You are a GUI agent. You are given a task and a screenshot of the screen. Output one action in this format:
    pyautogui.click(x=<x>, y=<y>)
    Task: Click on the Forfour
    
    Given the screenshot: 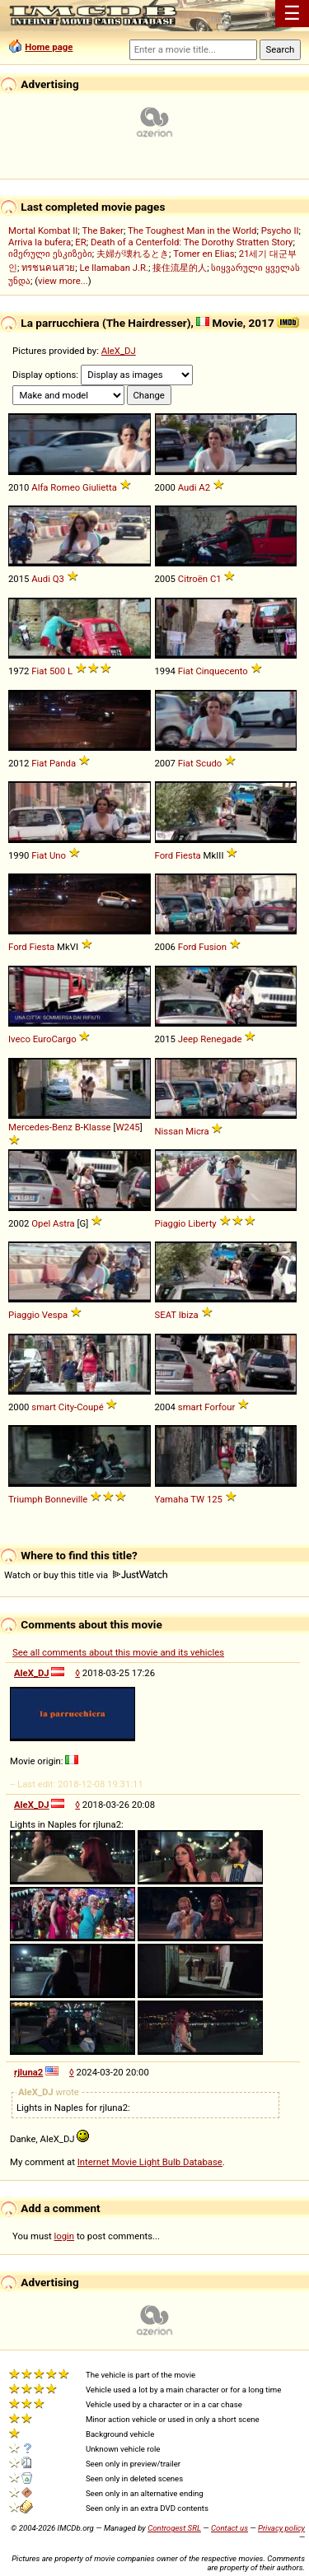 What is the action you would take?
    pyautogui.click(x=219, y=1407)
    